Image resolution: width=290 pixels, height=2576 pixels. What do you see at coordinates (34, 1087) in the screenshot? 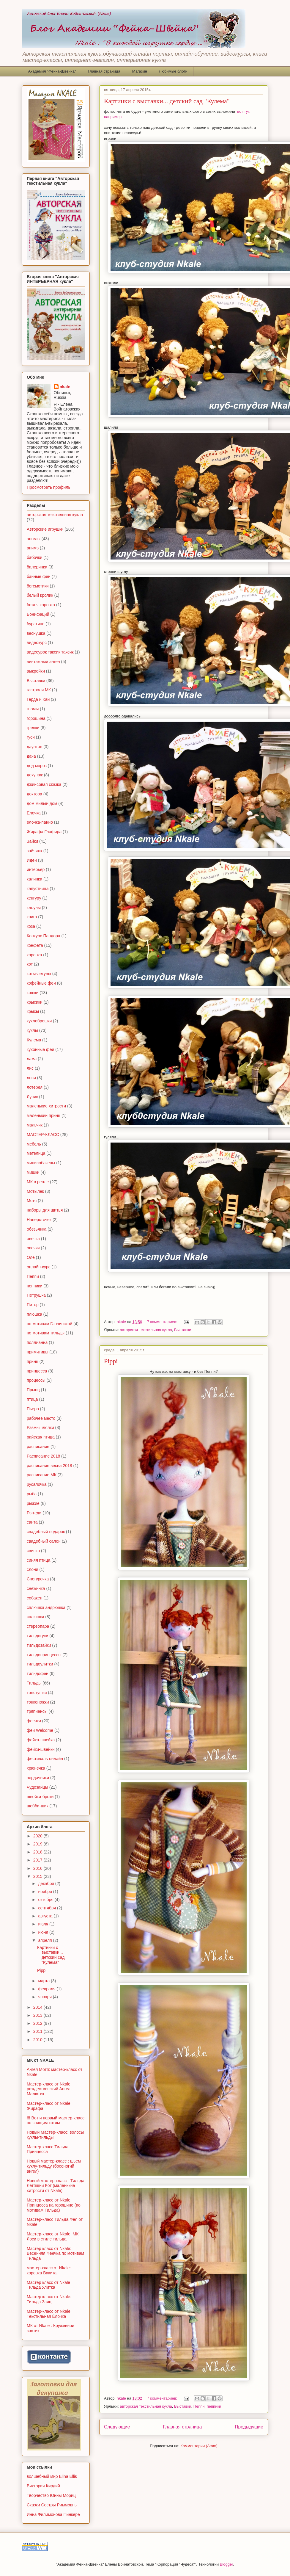
I see `лотерея` at bounding box center [34, 1087].